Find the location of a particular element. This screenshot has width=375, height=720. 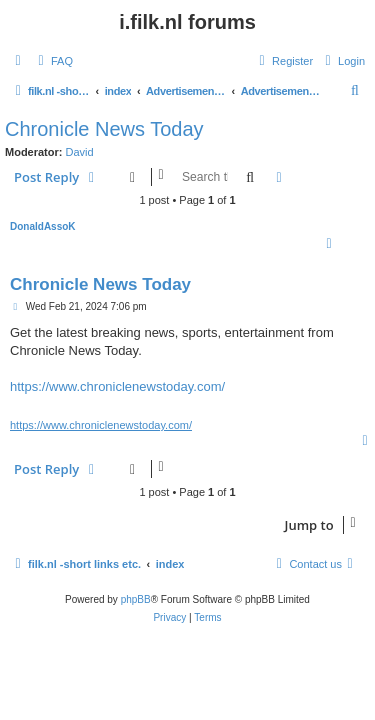

David is located at coordinates (80, 152).